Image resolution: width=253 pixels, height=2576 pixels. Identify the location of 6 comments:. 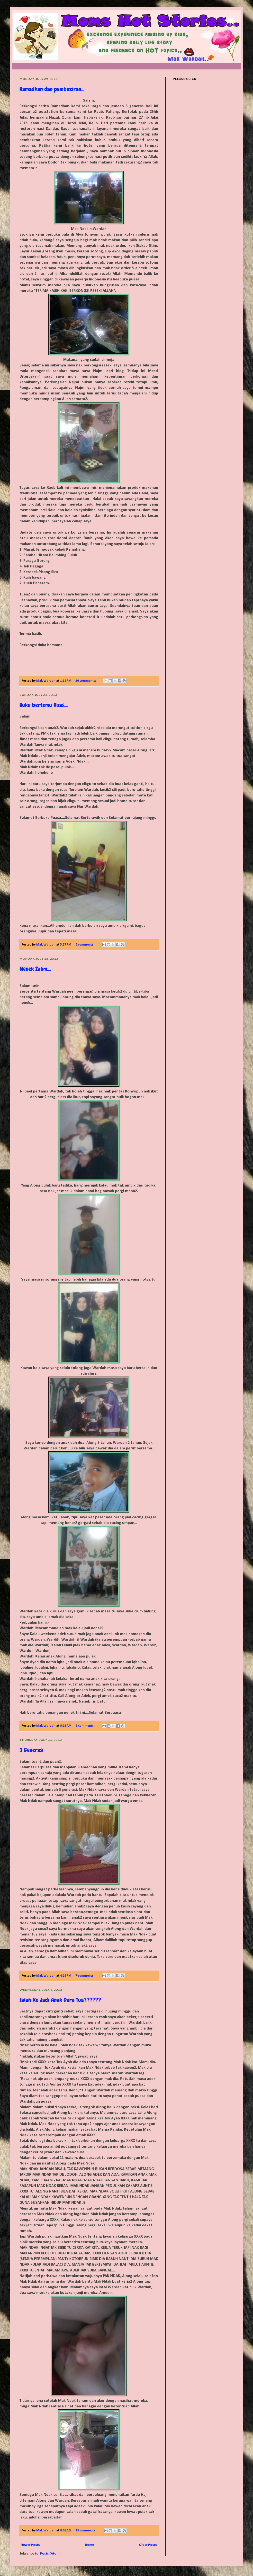
(85, 944).